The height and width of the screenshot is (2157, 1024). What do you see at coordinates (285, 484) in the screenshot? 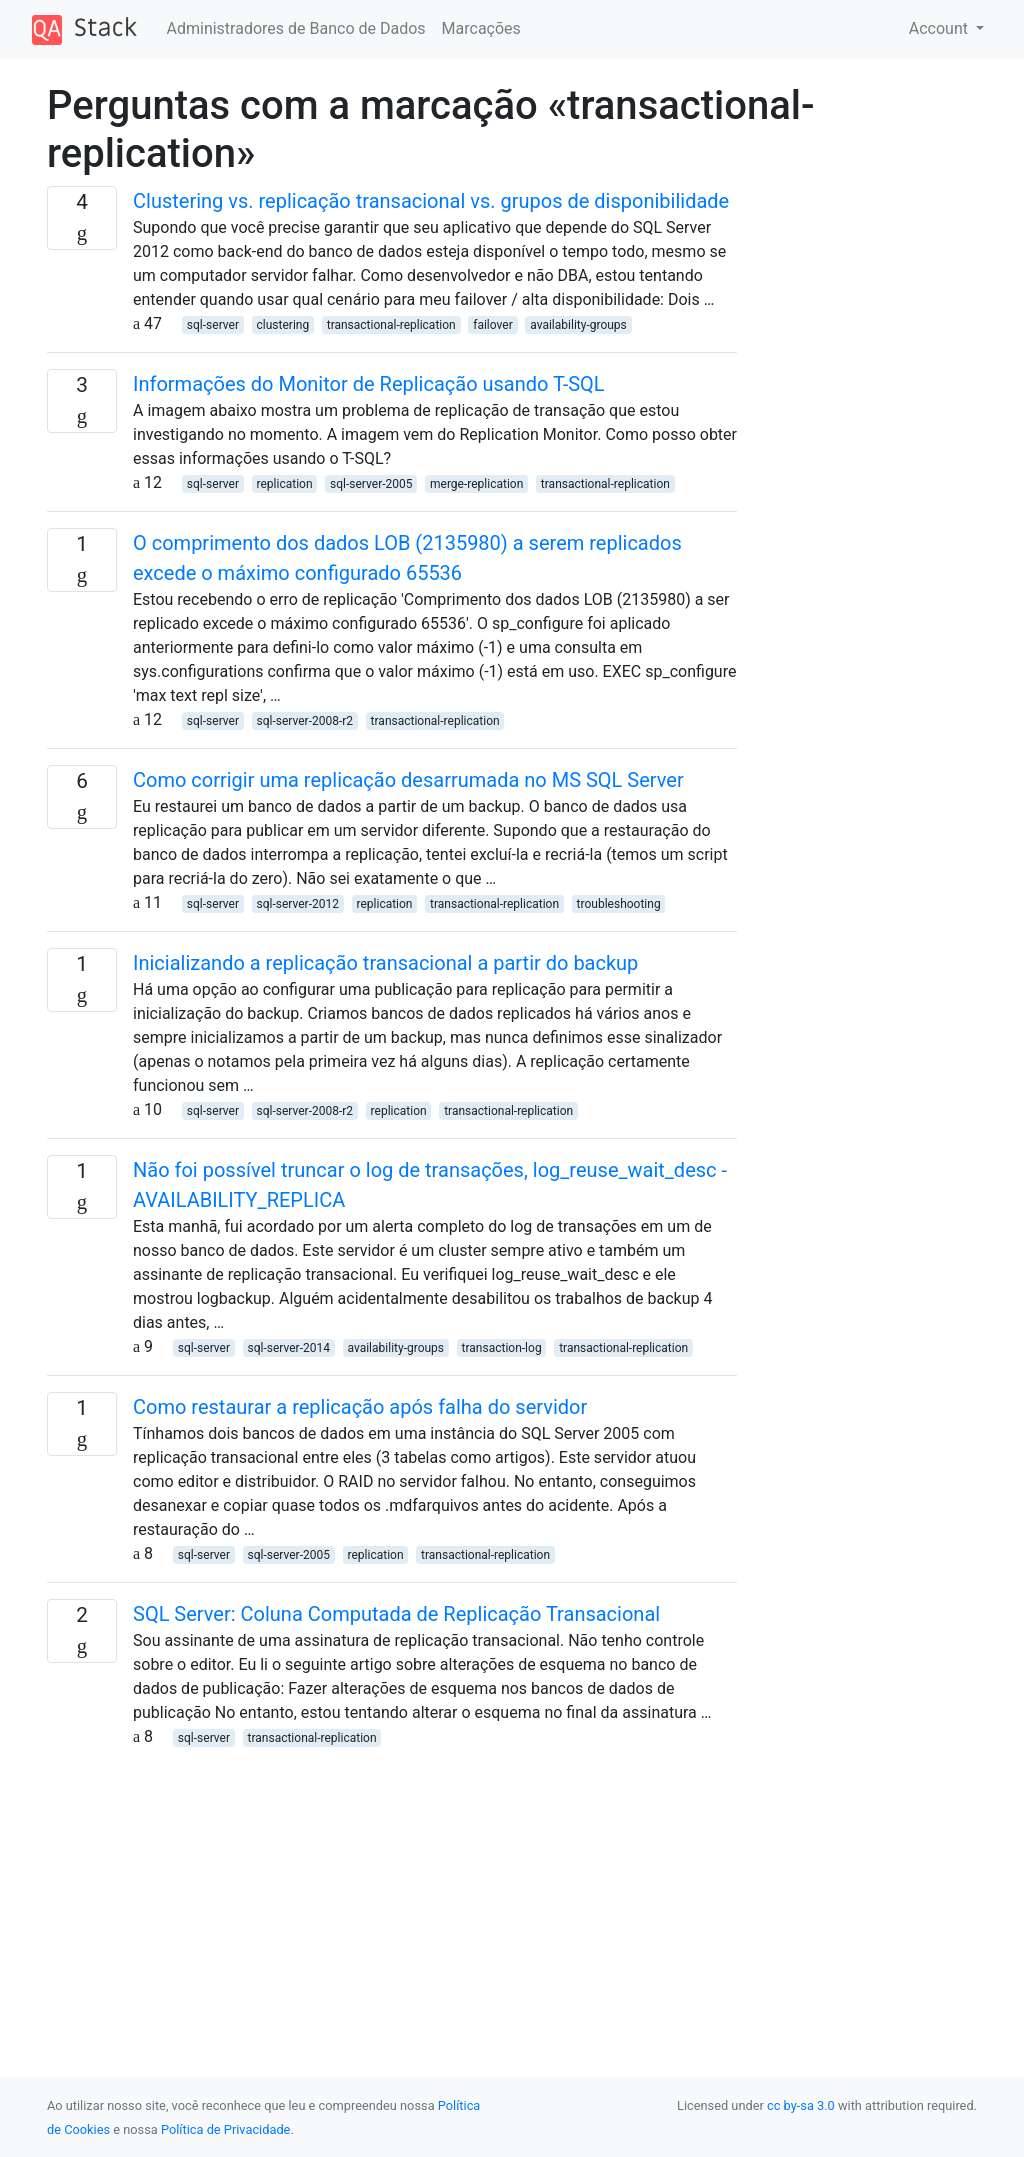
I see `replication` at bounding box center [285, 484].